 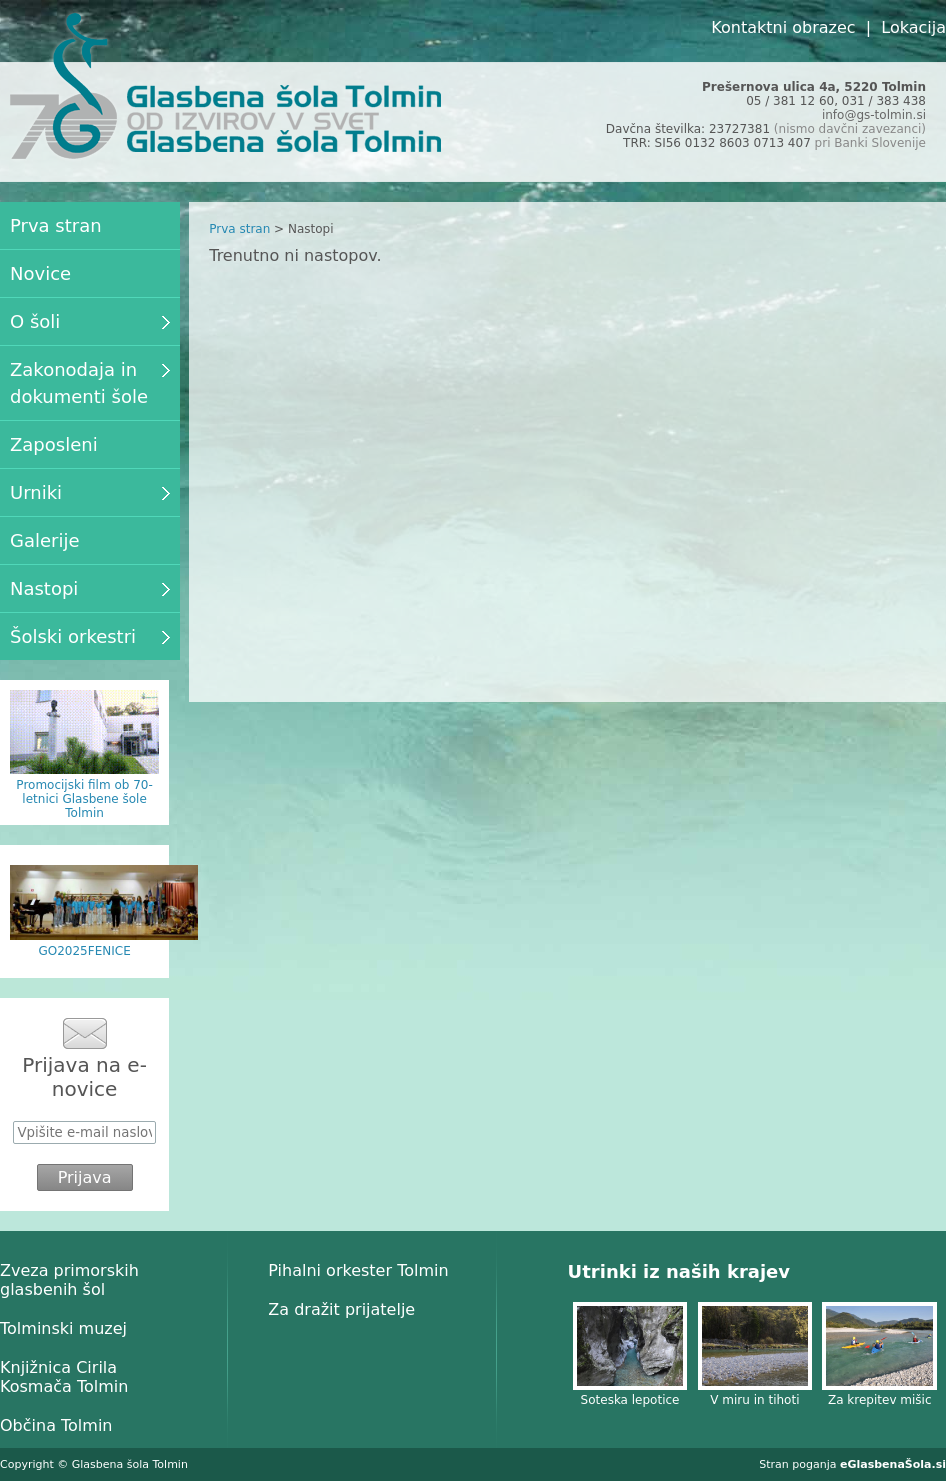 What do you see at coordinates (90, 588) in the screenshot?
I see `Nastopi [menuitem]` at bounding box center [90, 588].